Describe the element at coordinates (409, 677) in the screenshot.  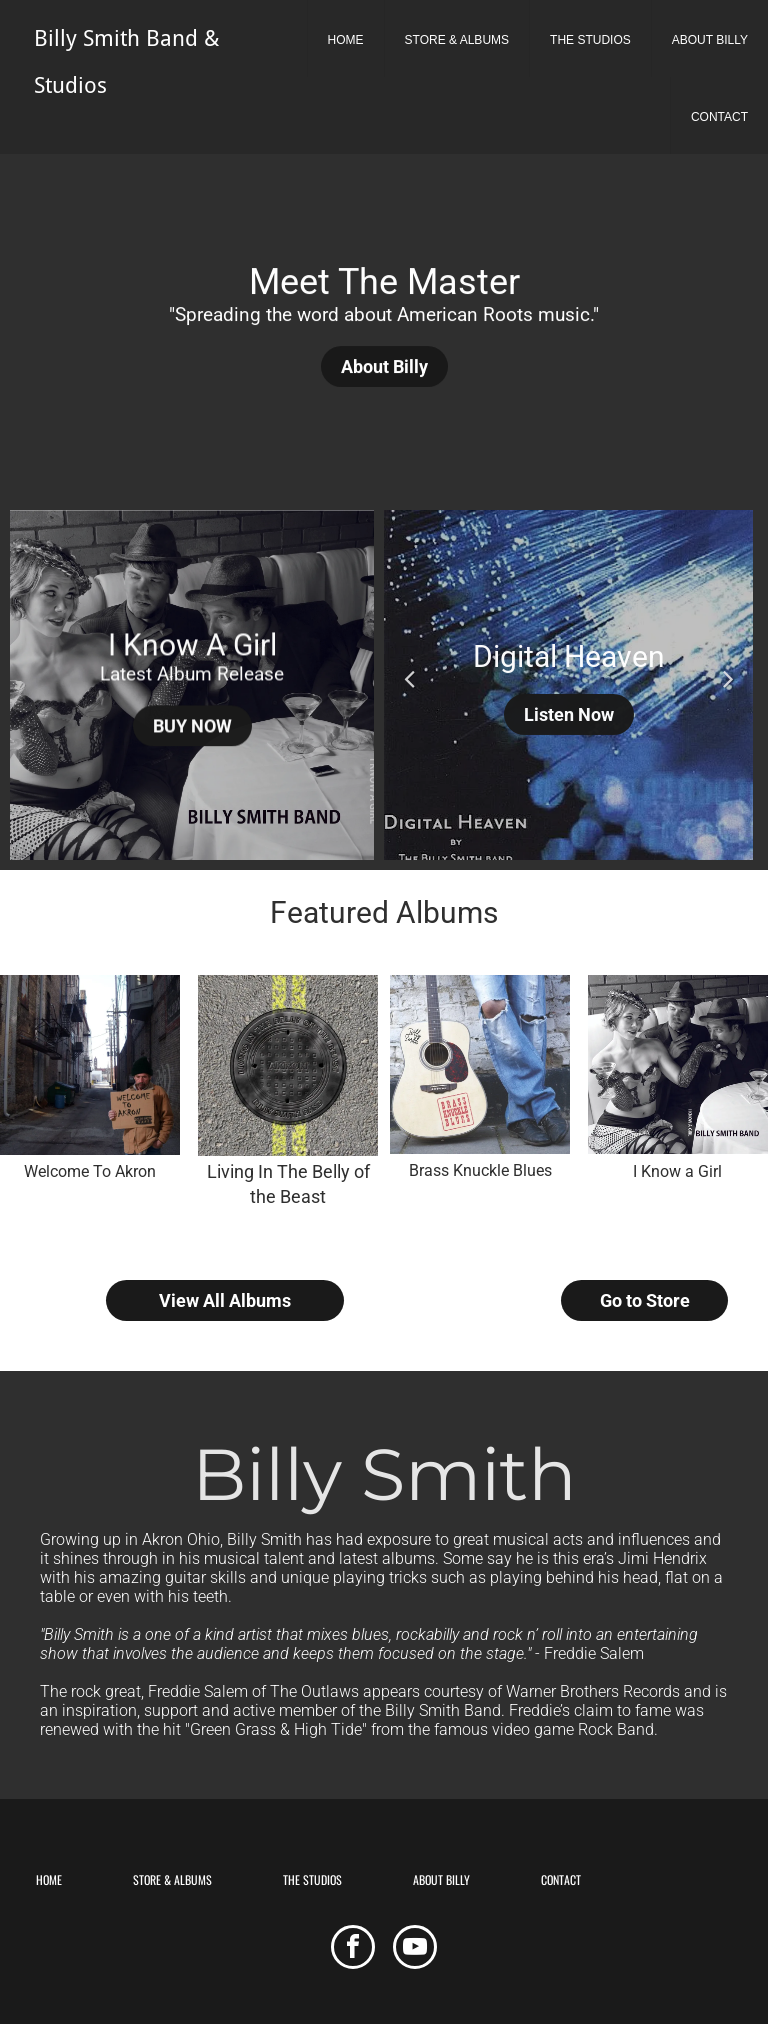
I see `Previous` at that location.